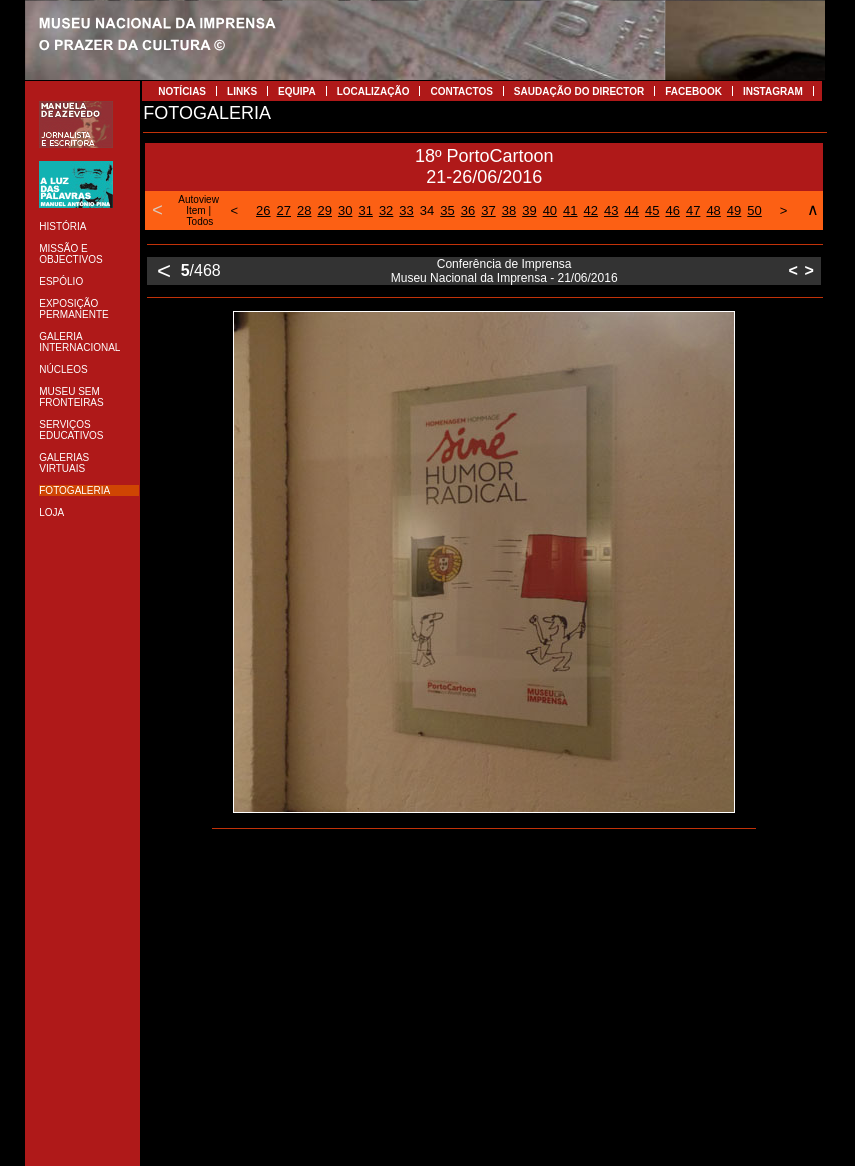  I want to click on 37, so click(488, 210).